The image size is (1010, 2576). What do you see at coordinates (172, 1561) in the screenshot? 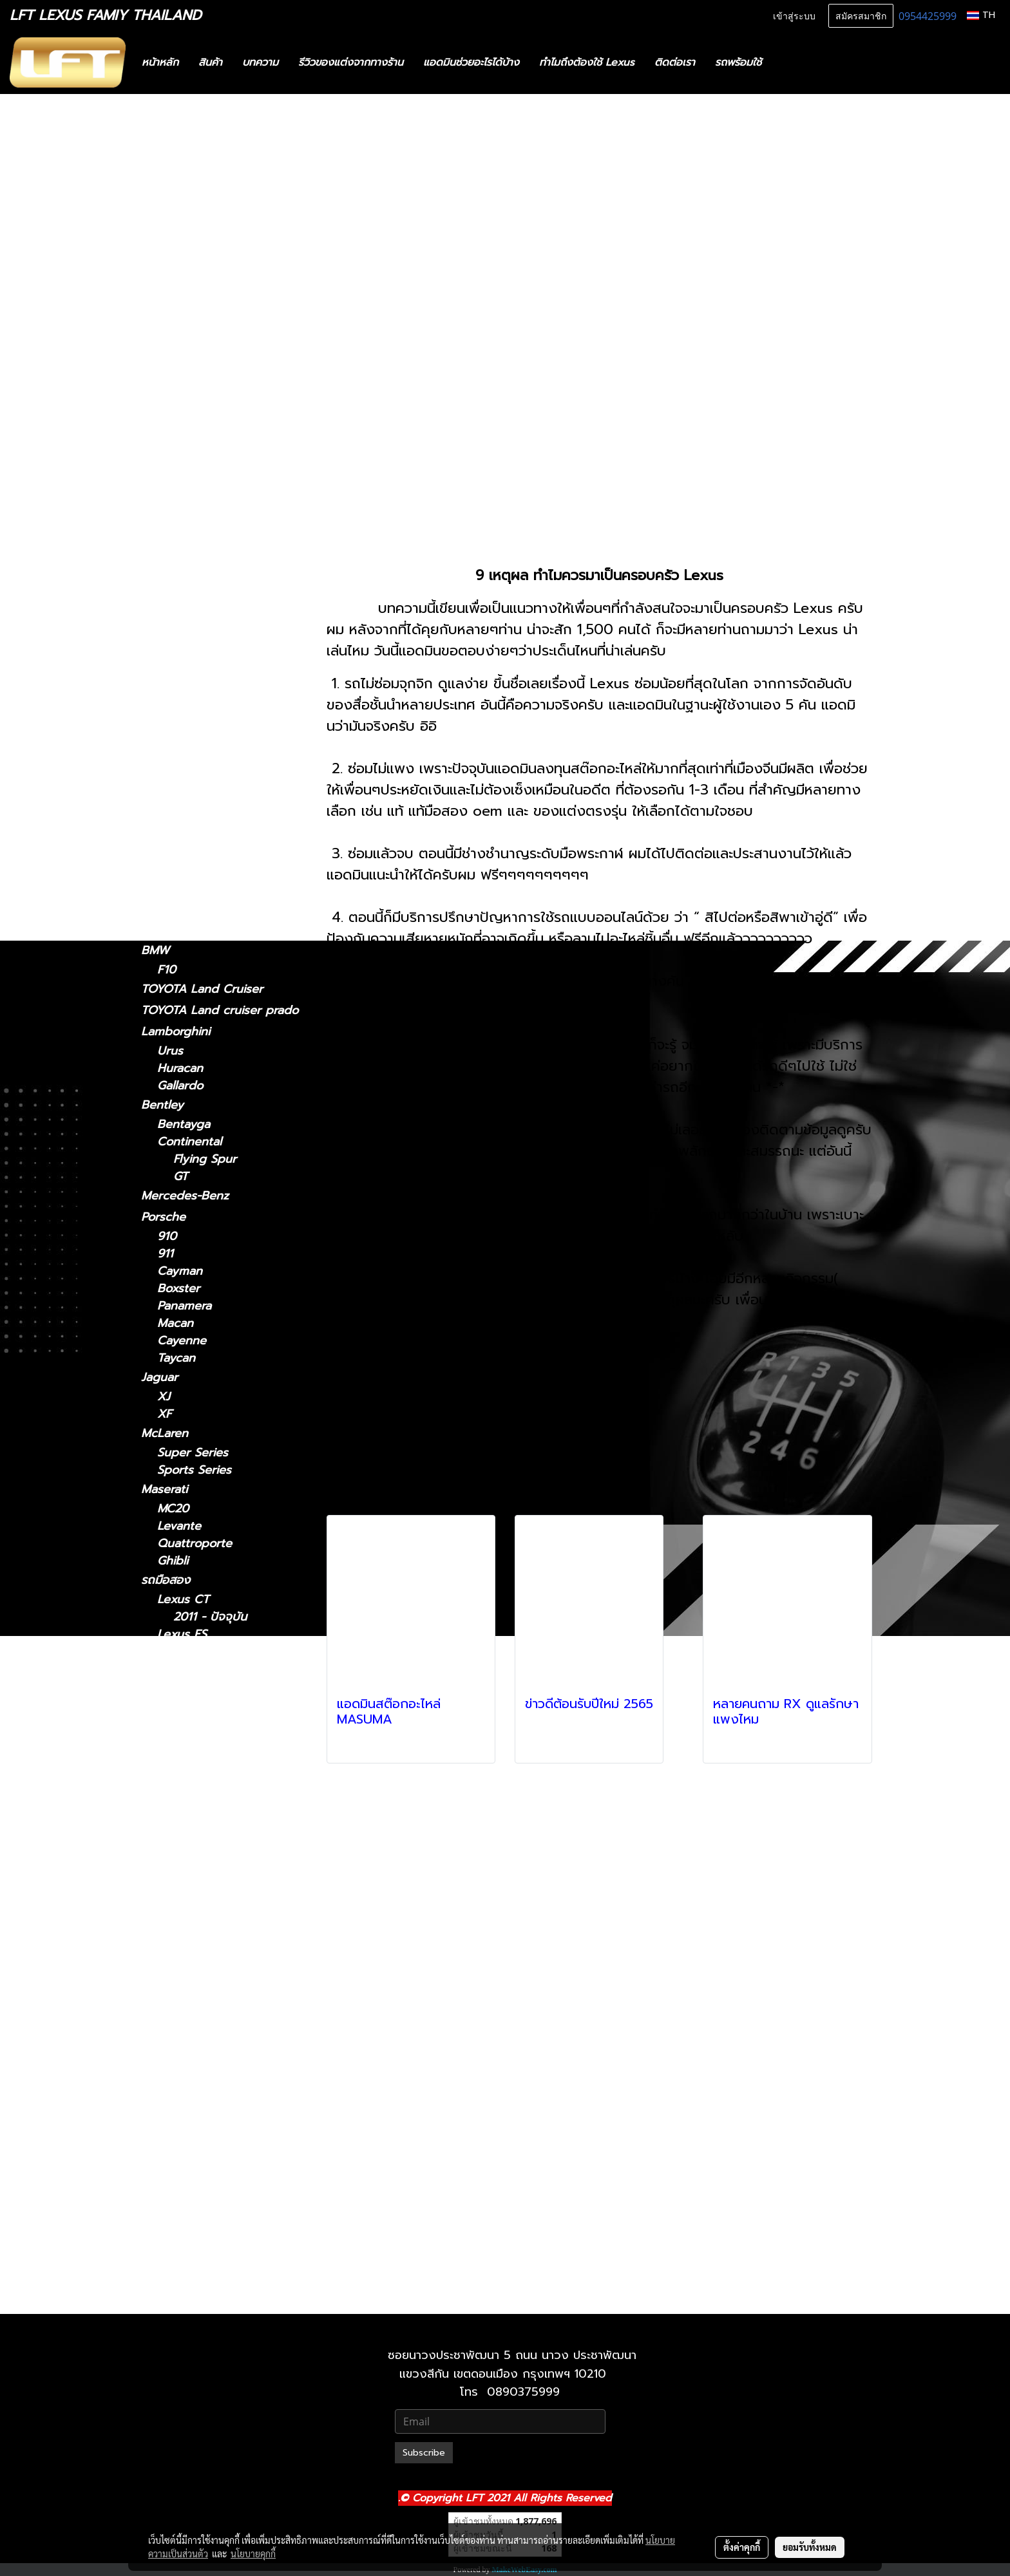
I see `Ghibli` at bounding box center [172, 1561].